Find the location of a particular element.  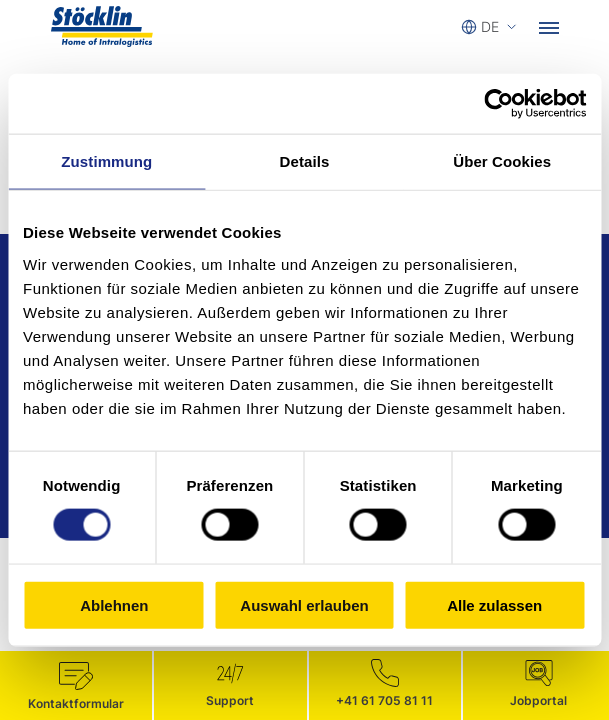

Über Cookies [tab] is located at coordinates (502, 161).